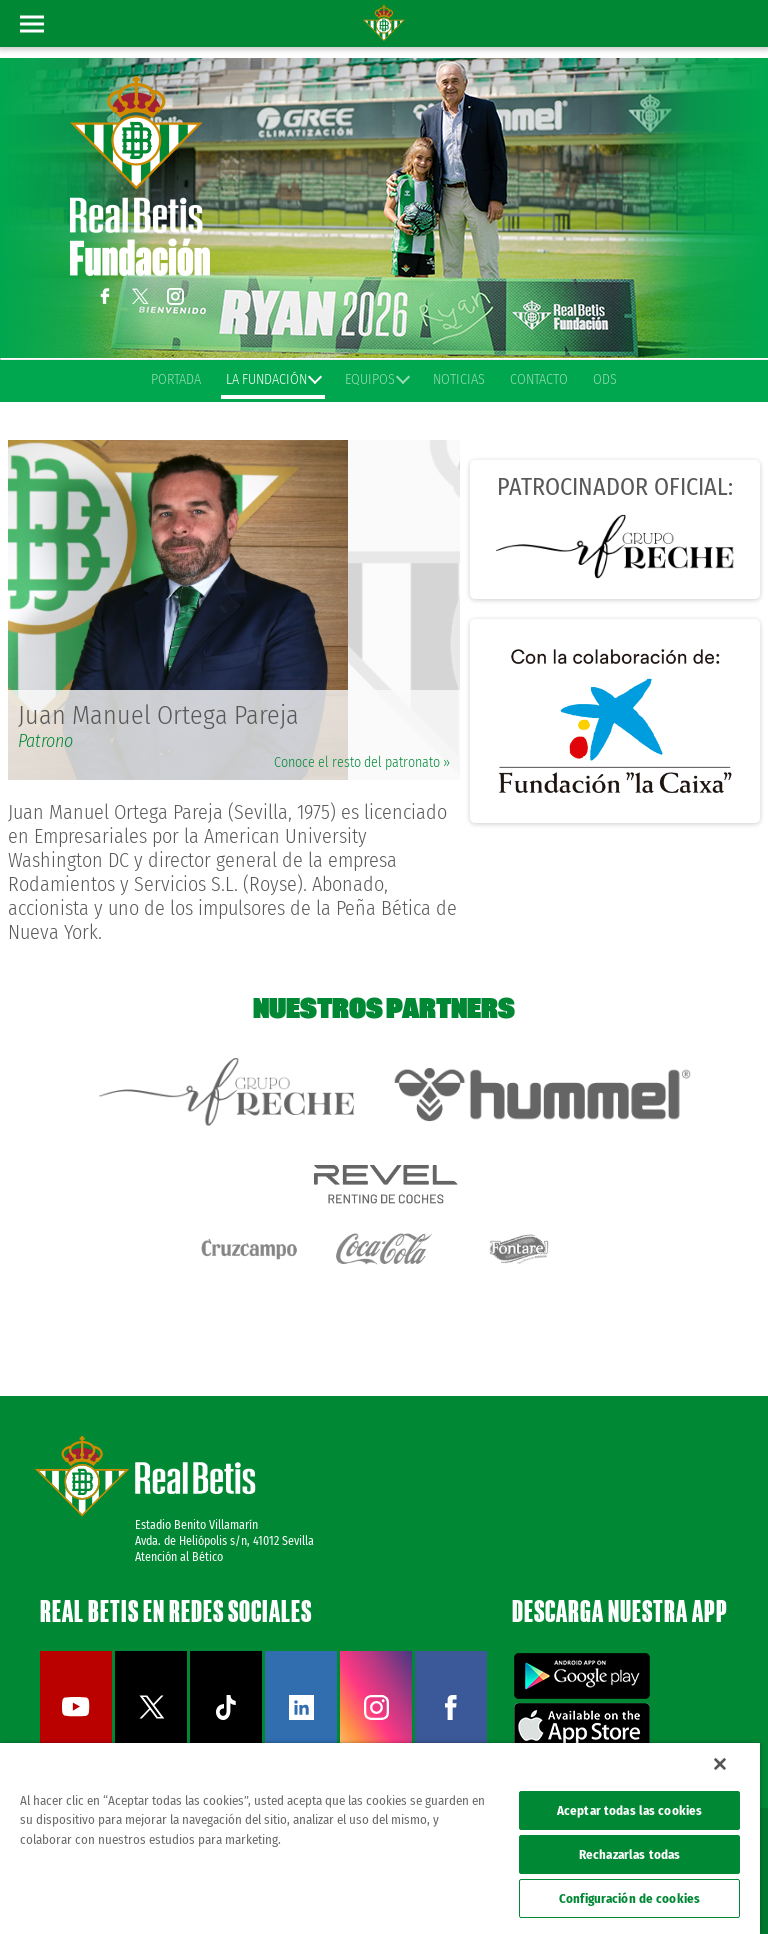  Describe the element at coordinates (629, 1854) in the screenshot. I see `Rechazarlas todas` at that location.